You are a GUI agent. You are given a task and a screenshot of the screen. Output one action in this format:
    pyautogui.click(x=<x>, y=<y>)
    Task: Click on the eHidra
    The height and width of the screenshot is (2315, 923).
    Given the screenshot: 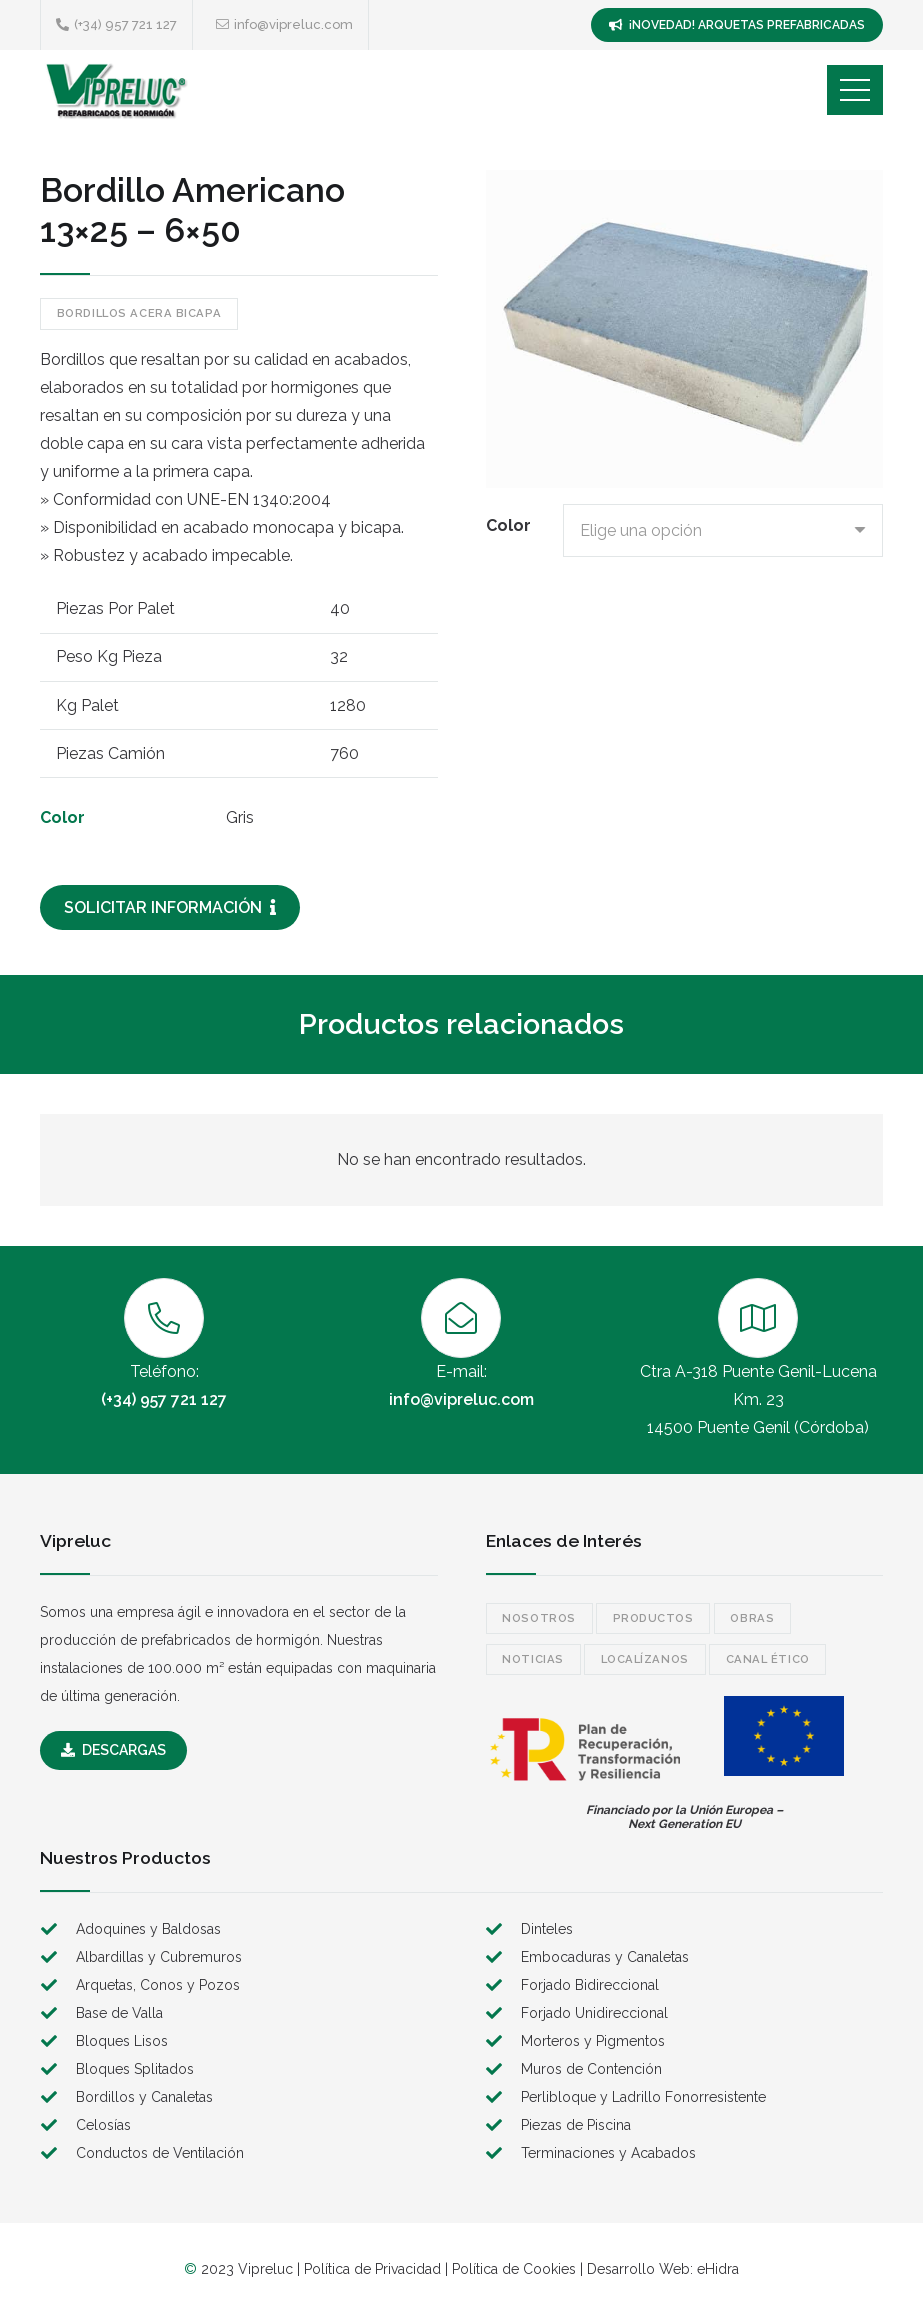 What is the action you would take?
    pyautogui.click(x=718, y=2269)
    